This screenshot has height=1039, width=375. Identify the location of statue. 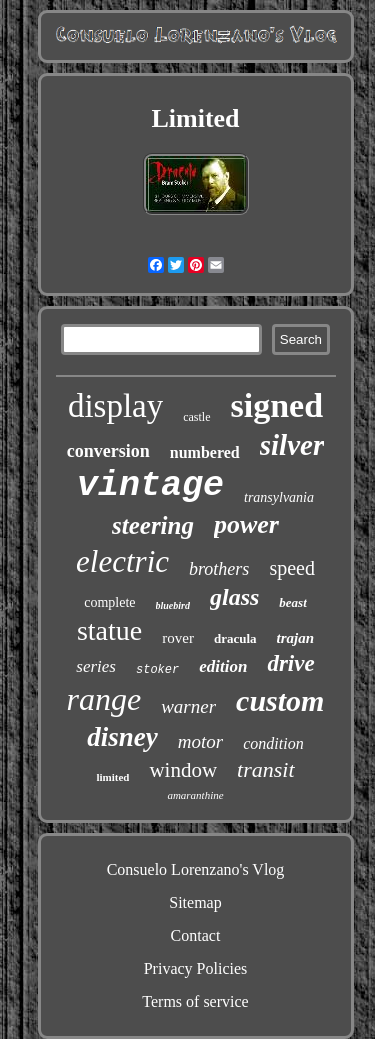
(109, 630).